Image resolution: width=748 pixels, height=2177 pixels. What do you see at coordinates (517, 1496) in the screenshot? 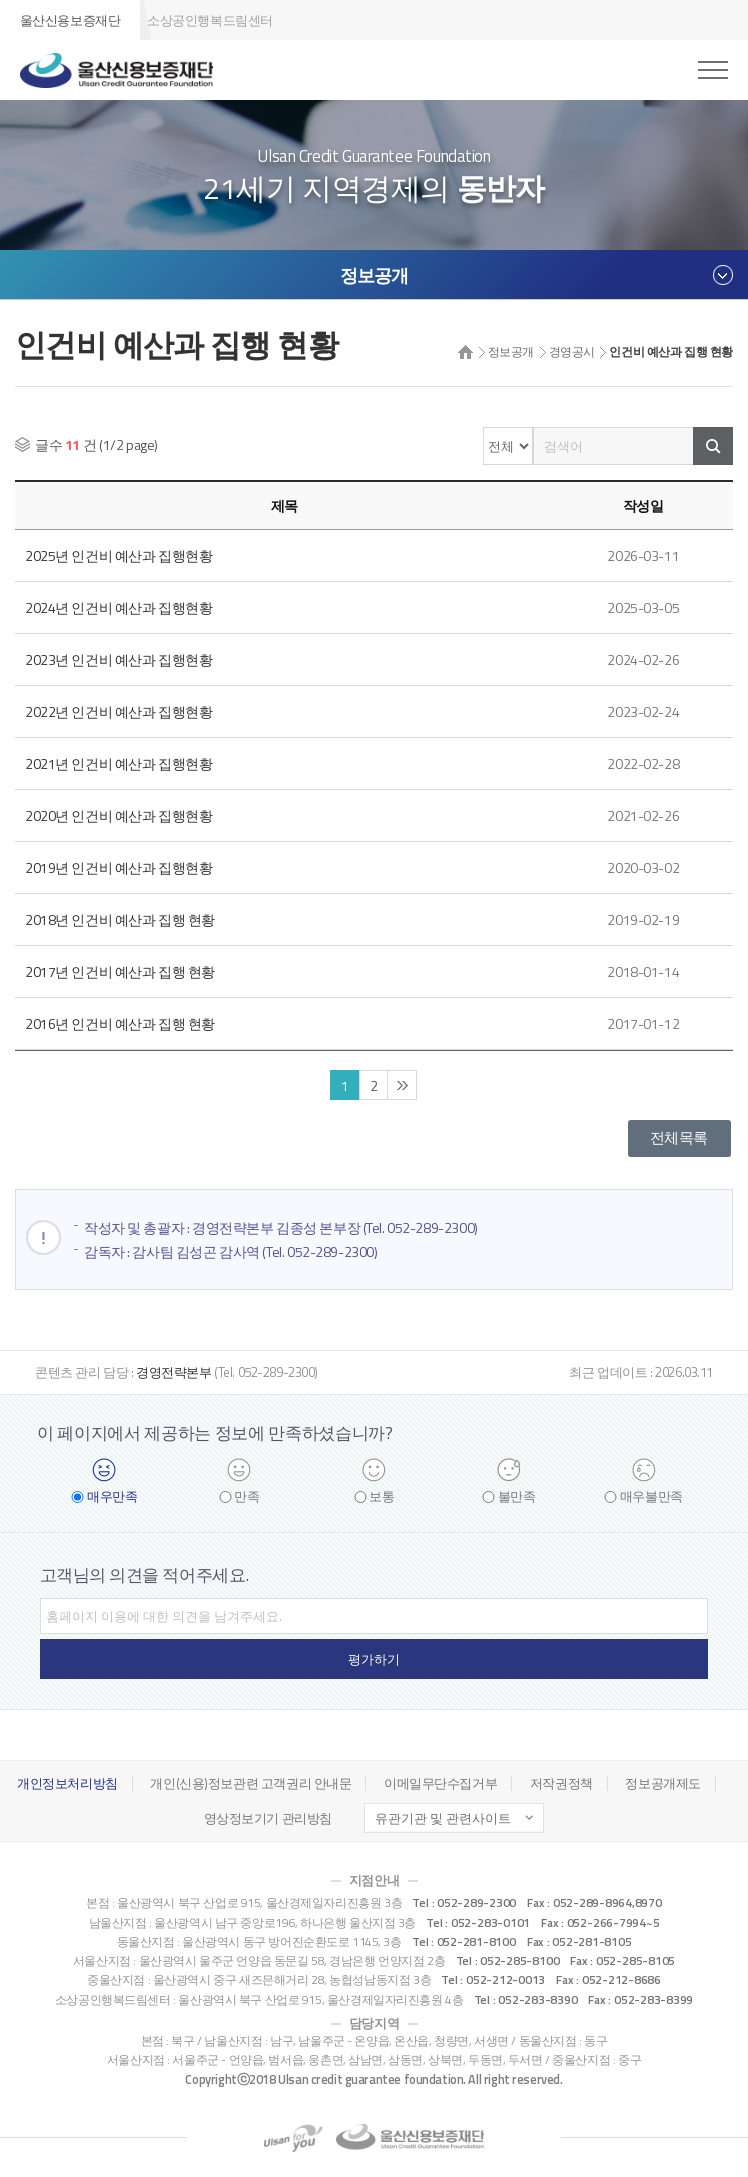
I see `불만족` at bounding box center [517, 1496].